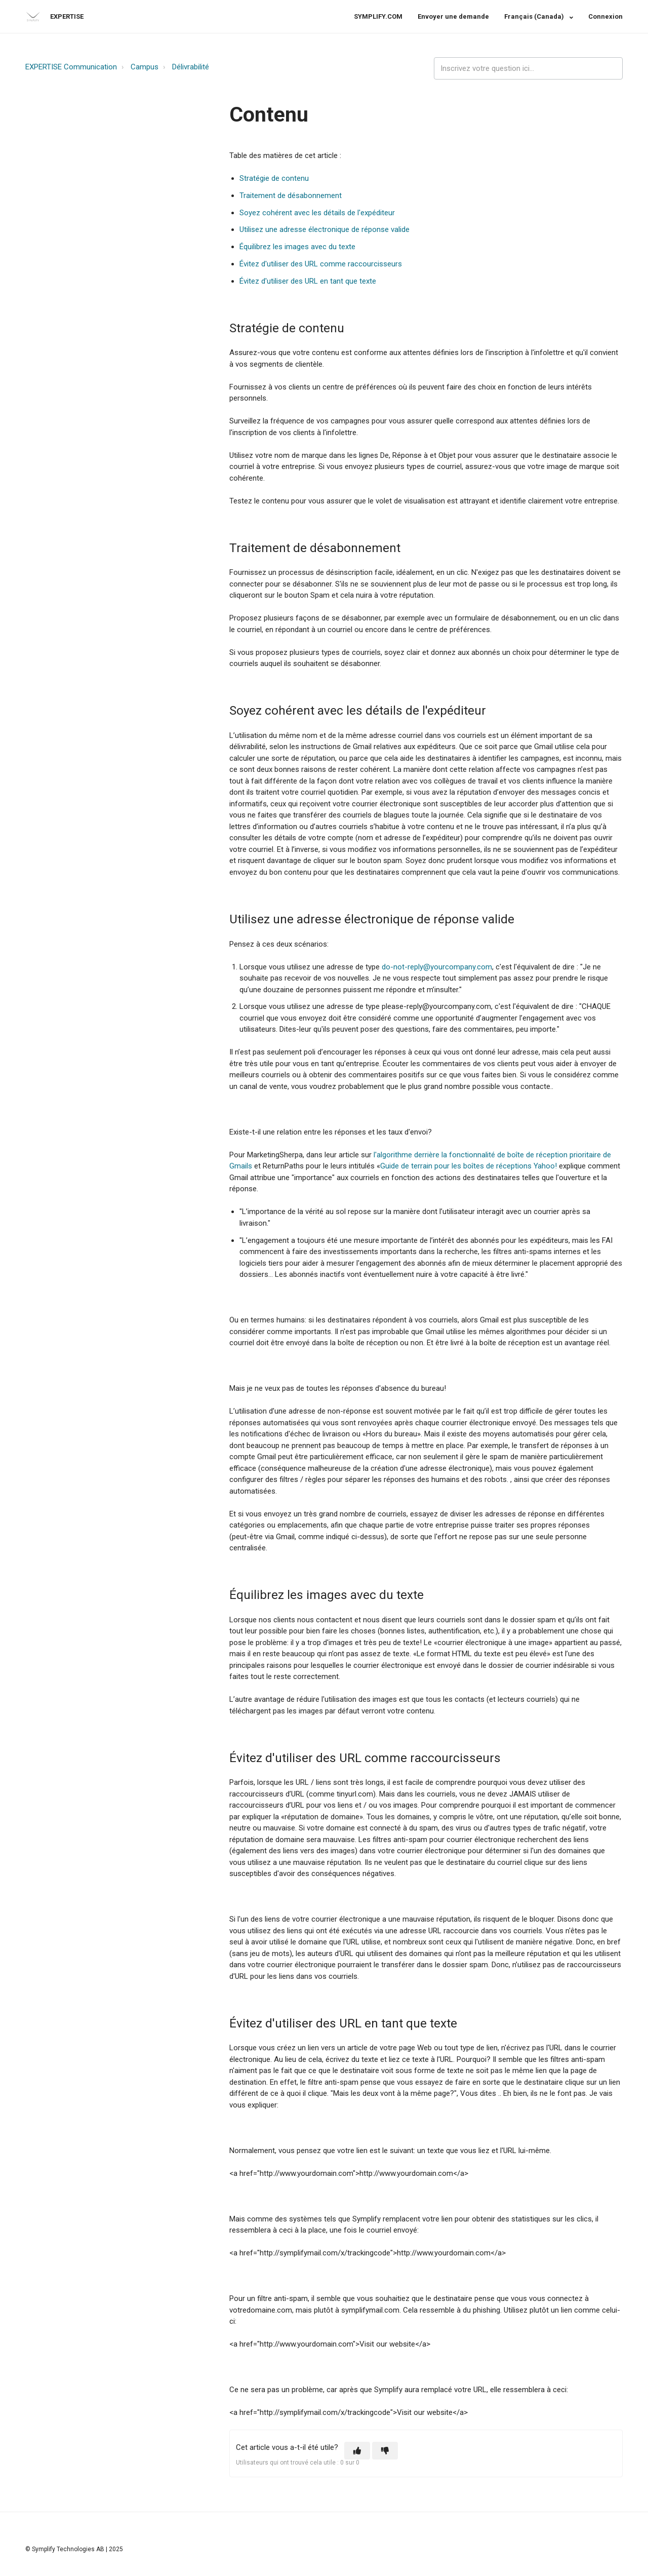  I want to click on Stratégie de contenu, so click(274, 178).